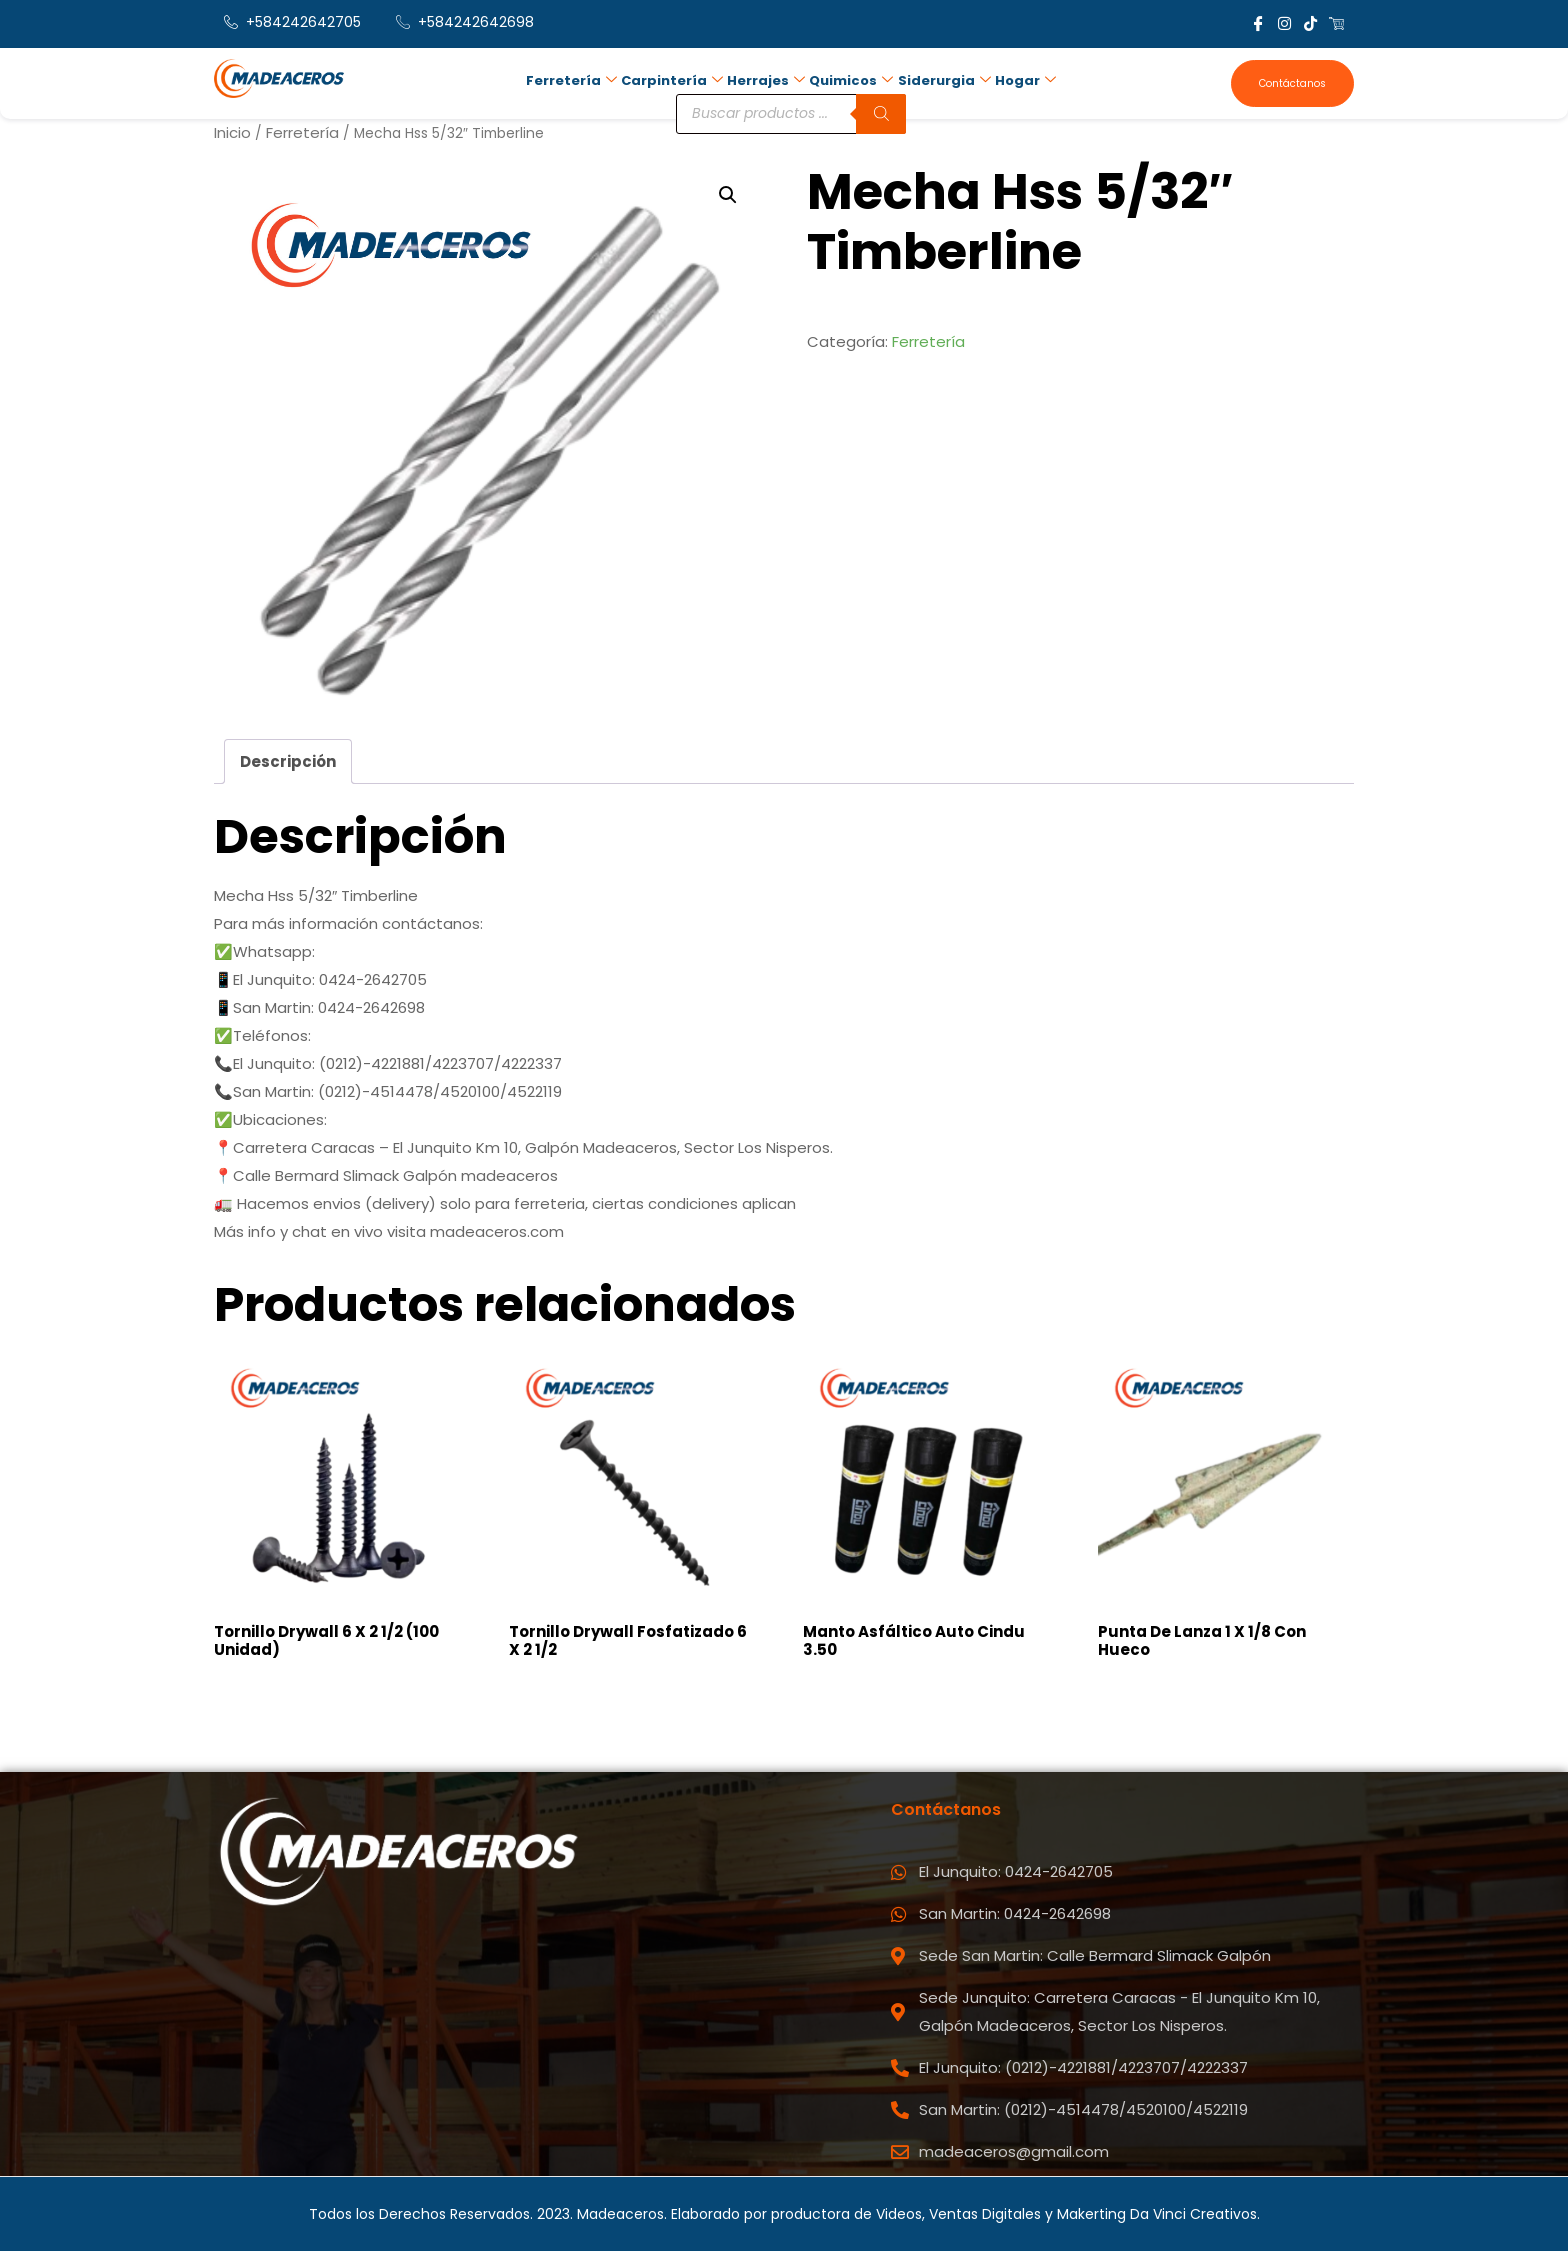  Describe the element at coordinates (881, 113) in the screenshot. I see `[Buscar]` at that location.